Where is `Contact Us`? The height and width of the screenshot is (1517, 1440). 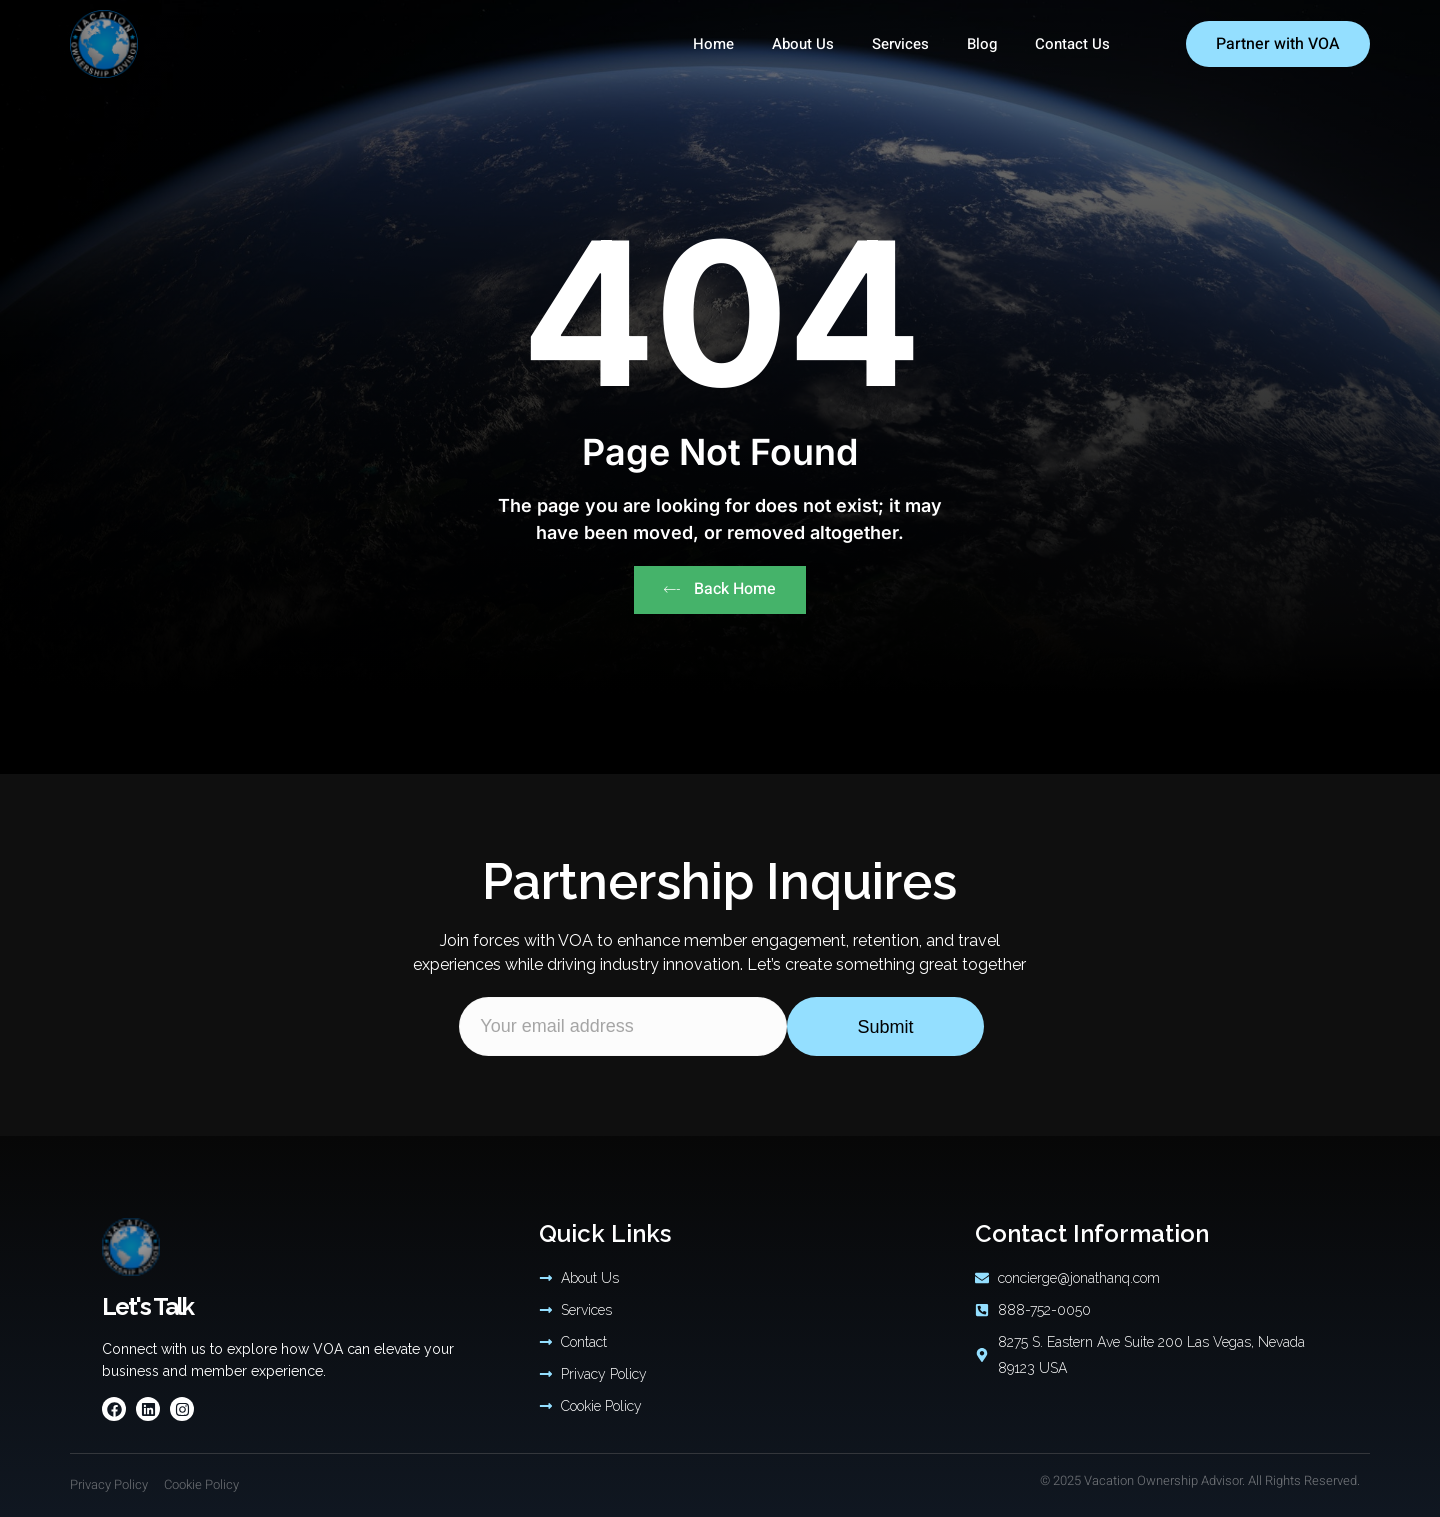
Contact Us is located at coordinates (1072, 44).